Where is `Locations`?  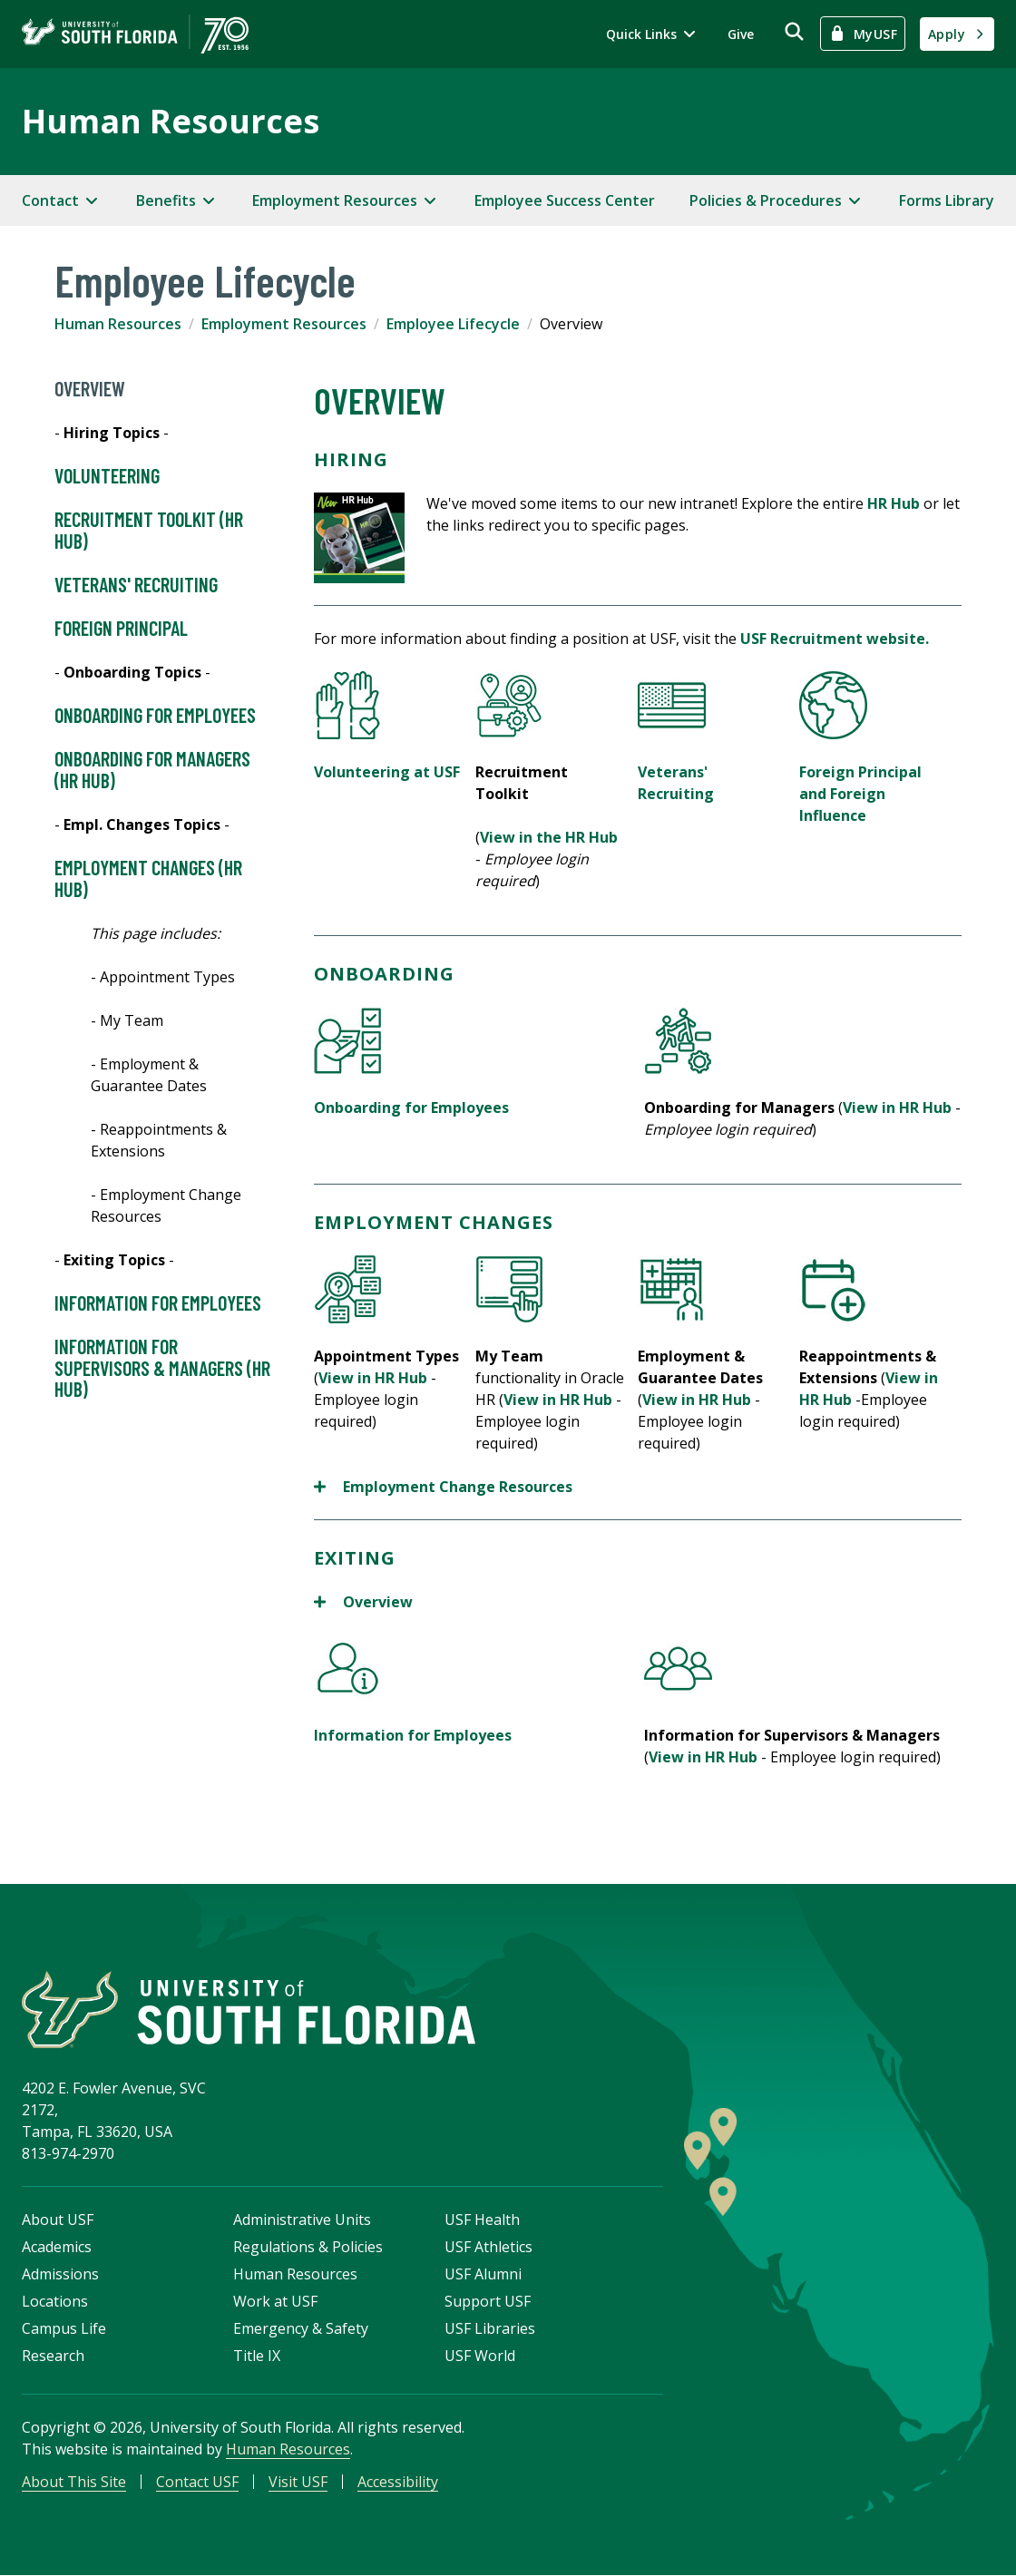 Locations is located at coordinates (55, 2301).